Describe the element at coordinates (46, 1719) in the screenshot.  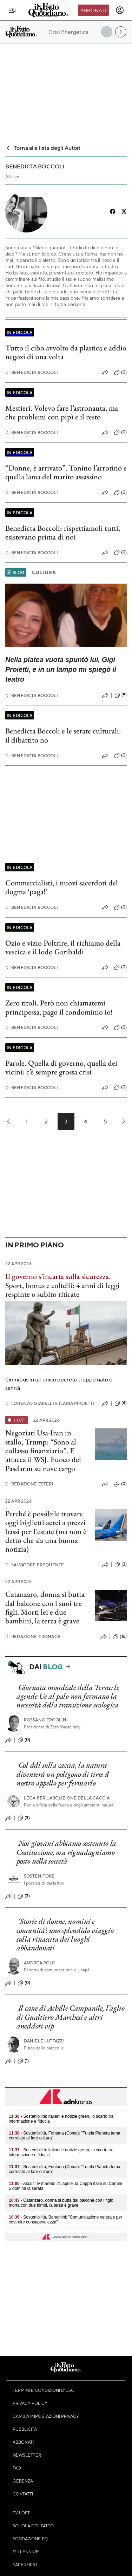
I see `Rossano Ercolini` at that location.